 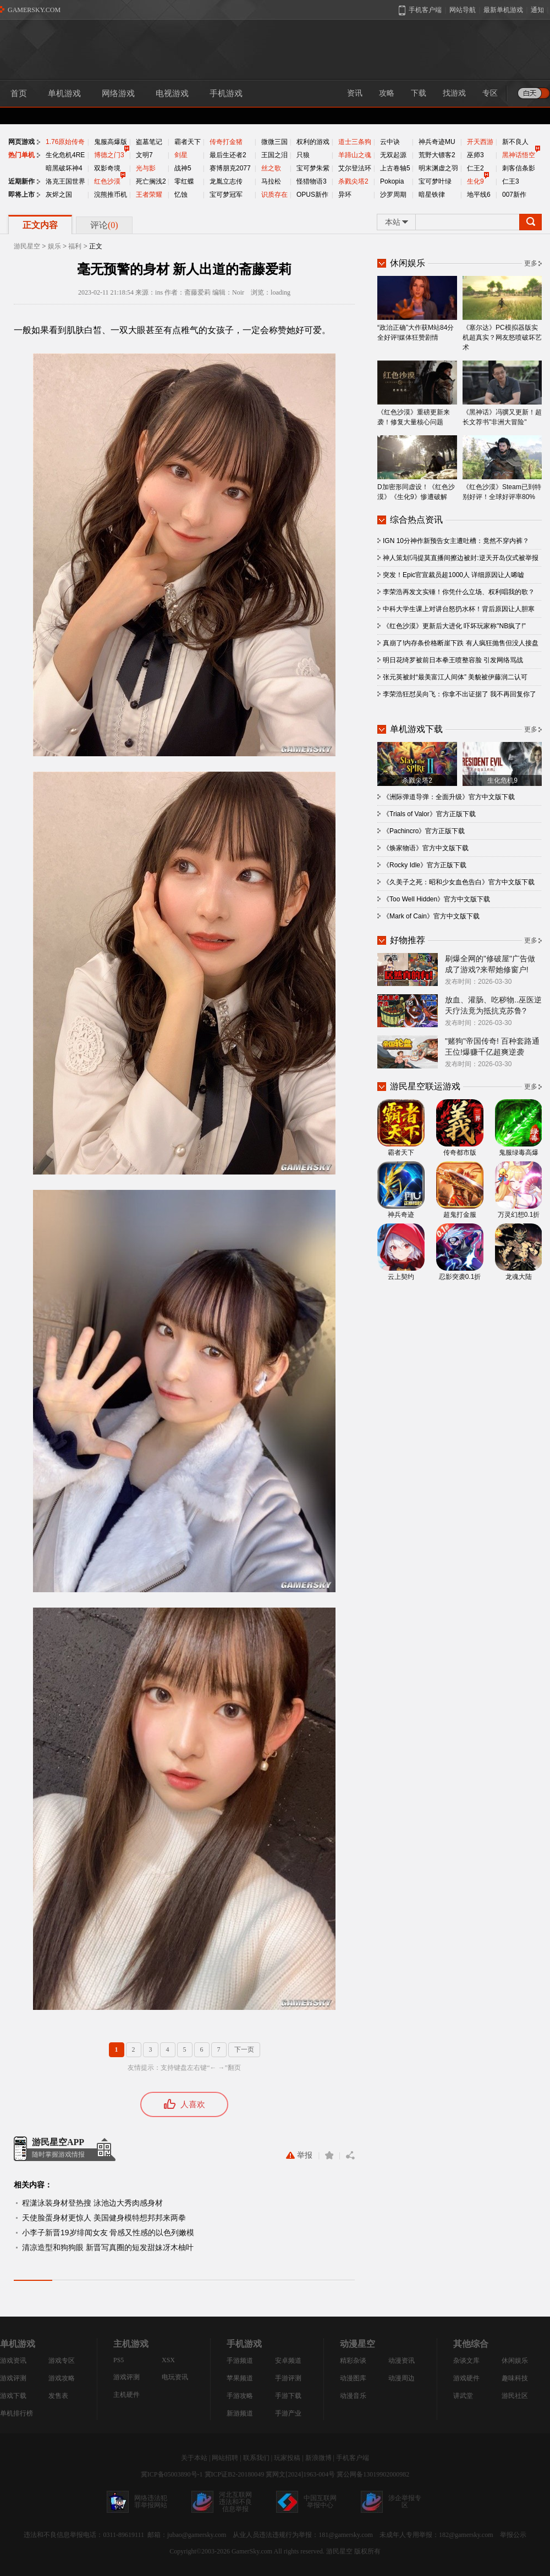 I want to click on 红色沙漠, so click(x=107, y=181).